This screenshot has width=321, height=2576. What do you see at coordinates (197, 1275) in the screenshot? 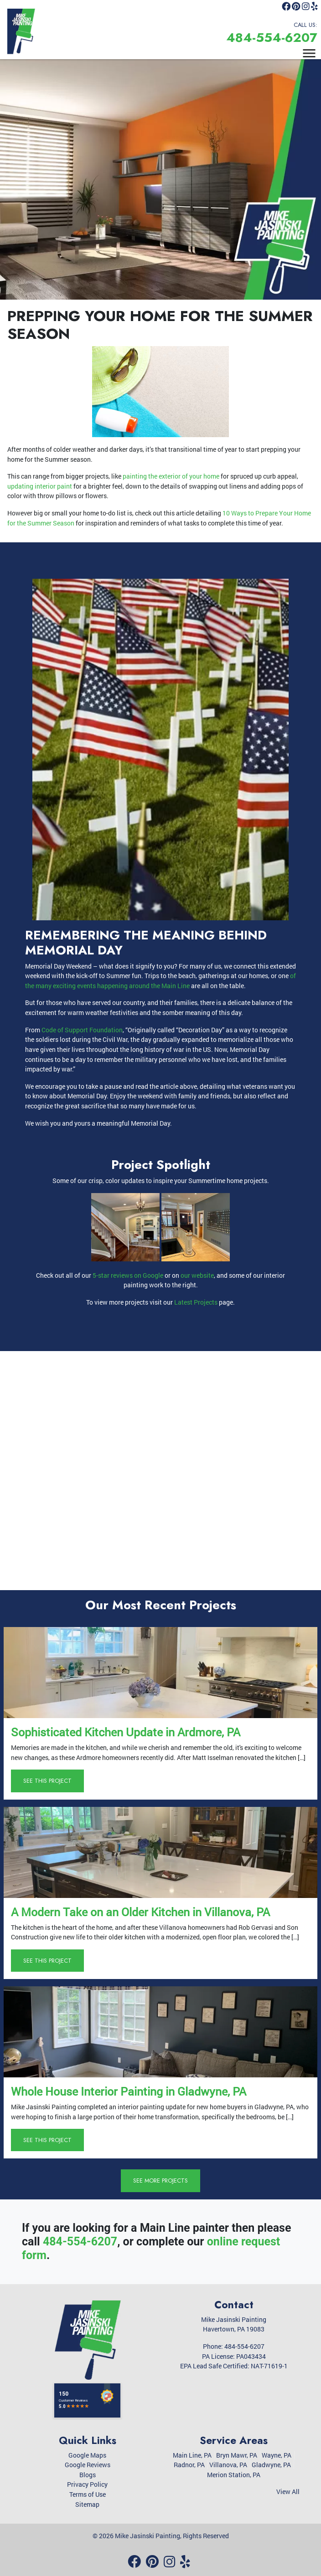
I see `our website` at bounding box center [197, 1275].